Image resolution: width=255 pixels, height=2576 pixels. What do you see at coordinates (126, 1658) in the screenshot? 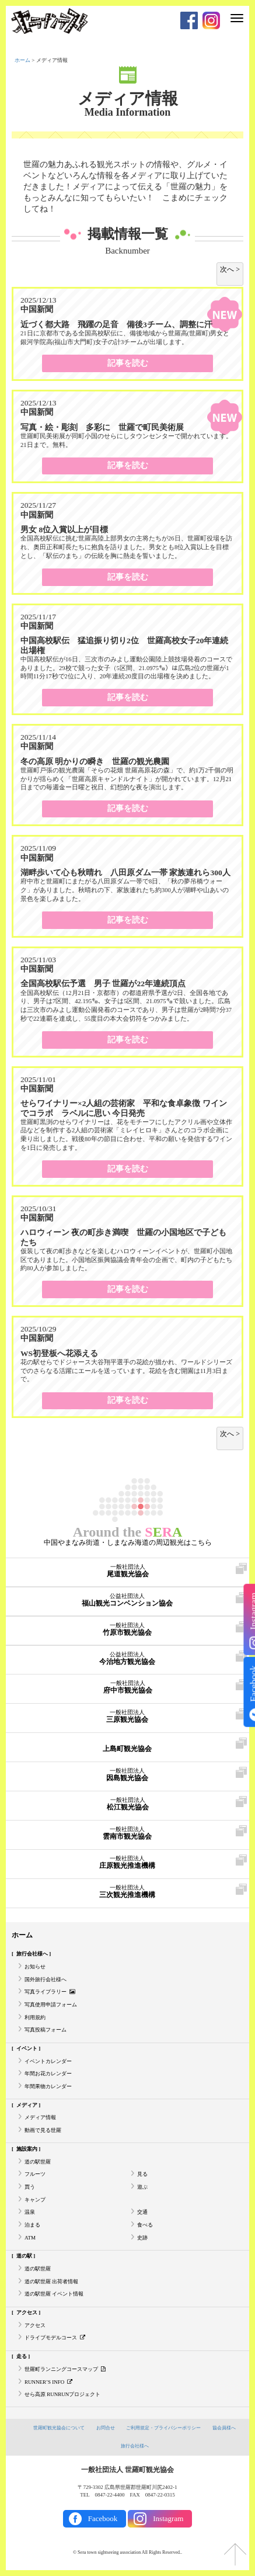
I see `今治地方観光協会` at bounding box center [126, 1658].